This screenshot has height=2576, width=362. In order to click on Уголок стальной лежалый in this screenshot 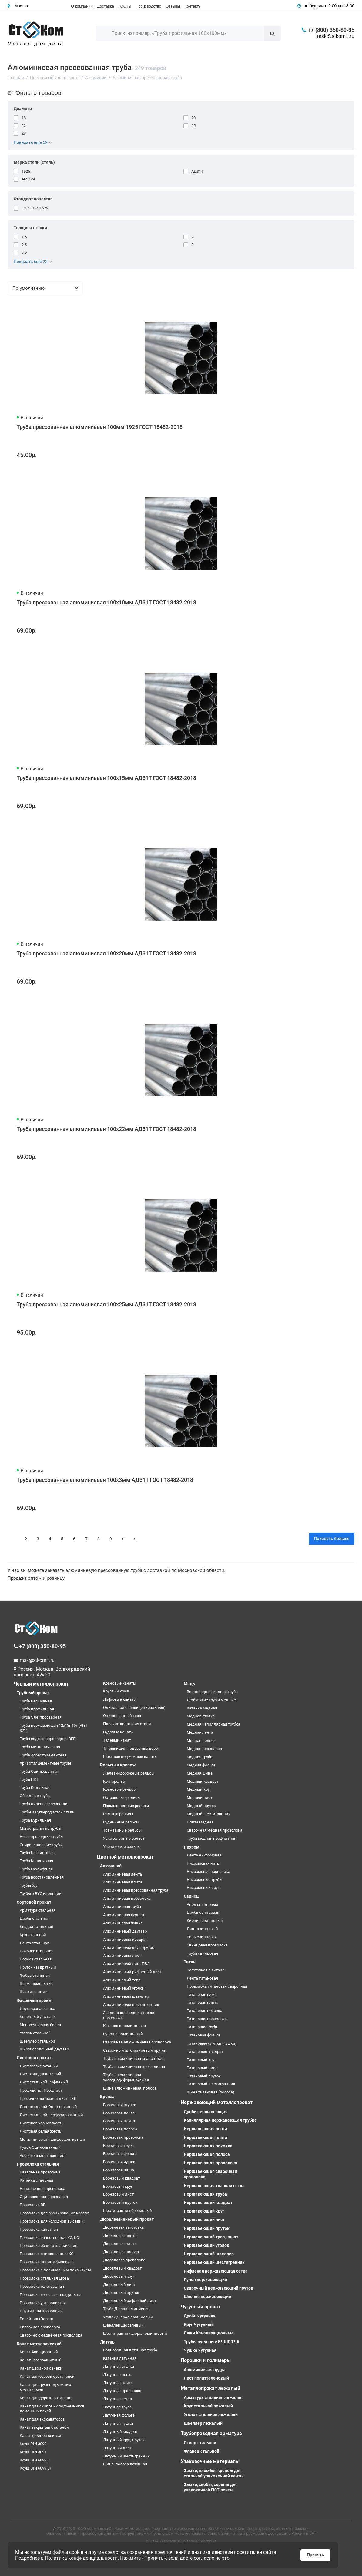, I will do `click(211, 2414)`.